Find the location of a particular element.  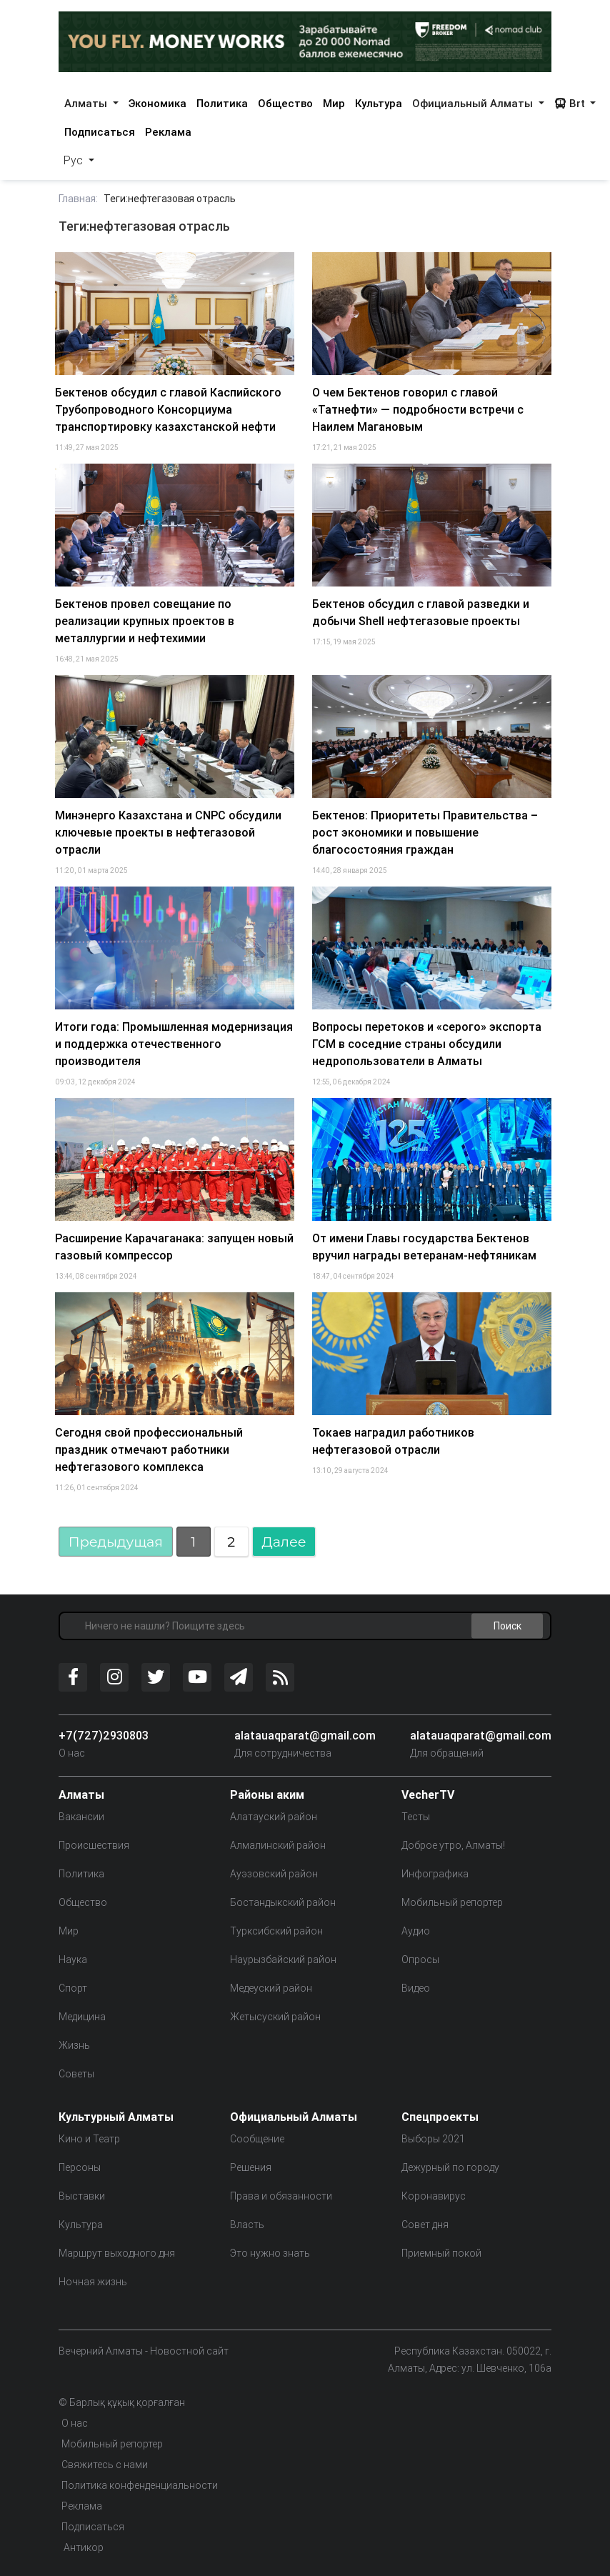

Антикор is located at coordinates (82, 2547).